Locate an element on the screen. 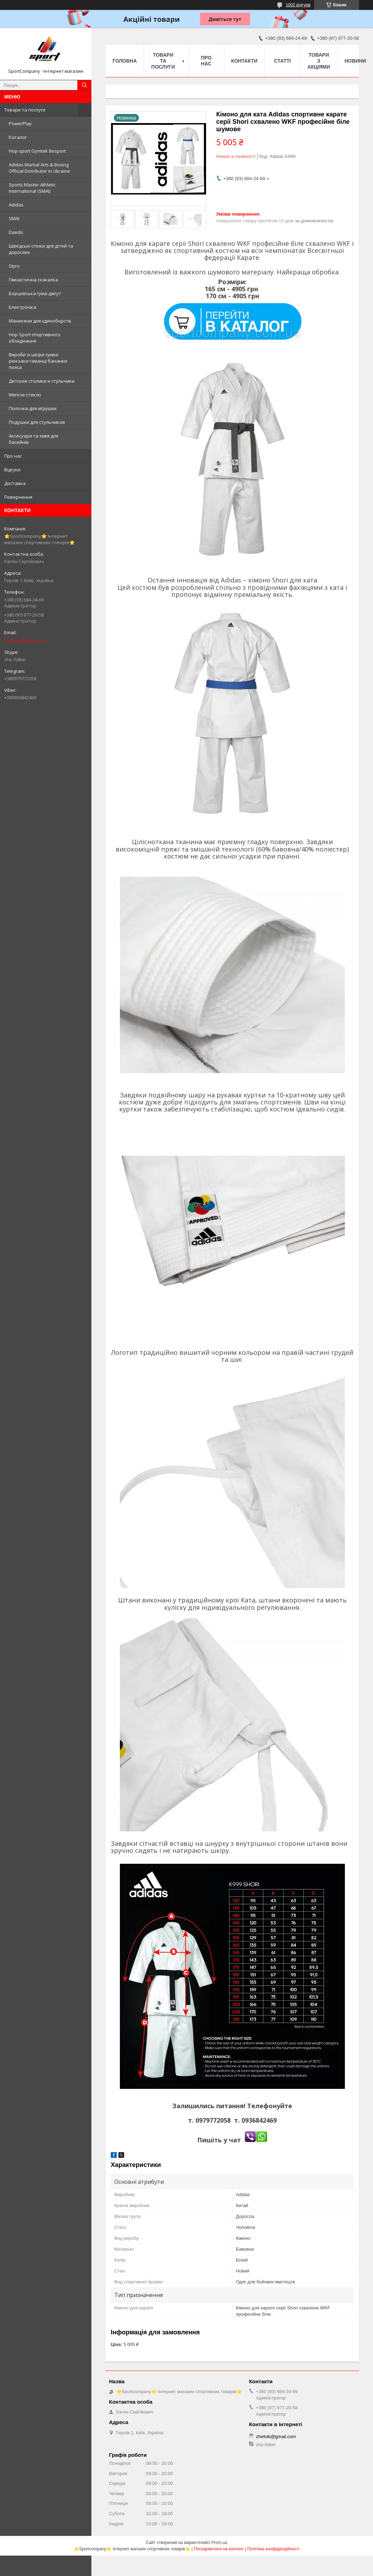  1002 відгуків is located at coordinates (298, 4).